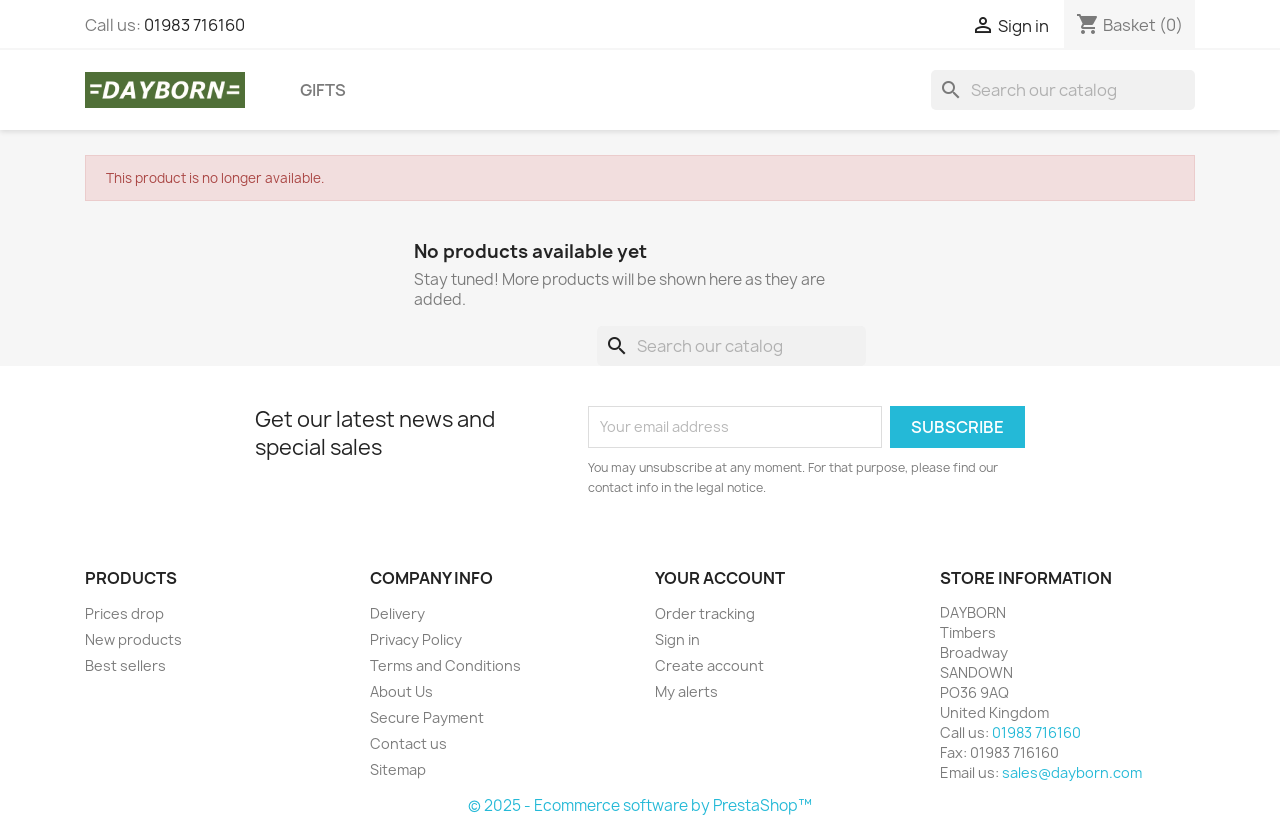 The image size is (1280, 832). I want to click on About Us, so click(401, 691).